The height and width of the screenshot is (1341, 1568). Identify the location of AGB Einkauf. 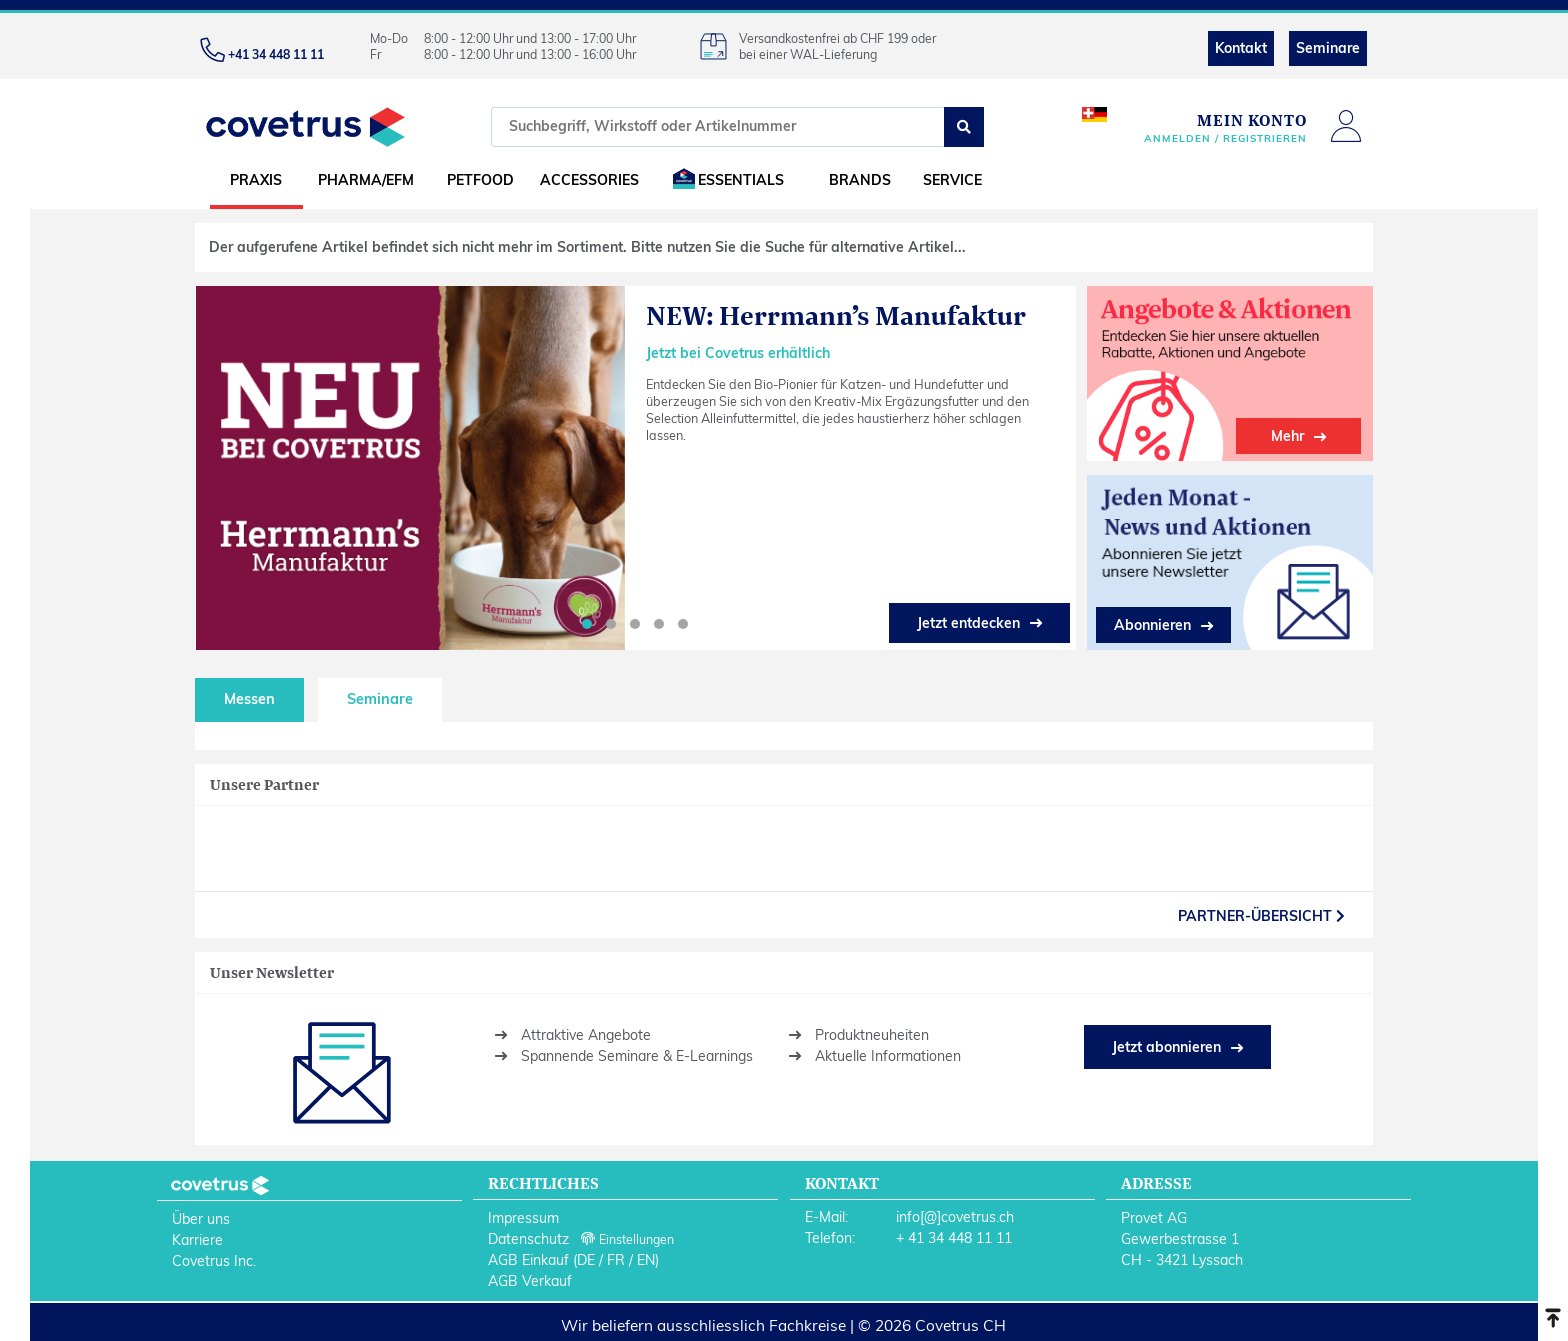
(528, 1260).